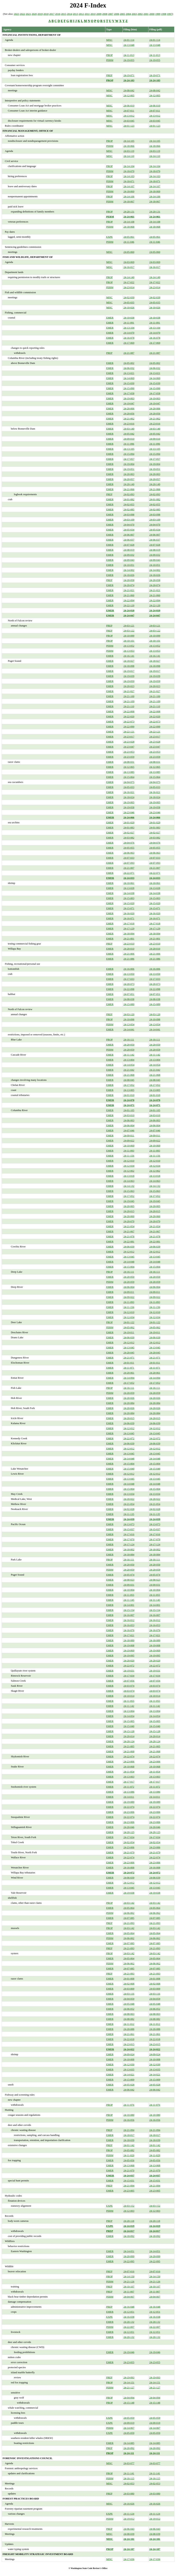 The image size is (176, 2576). I want to click on 24-03-069, so click(128, 262).